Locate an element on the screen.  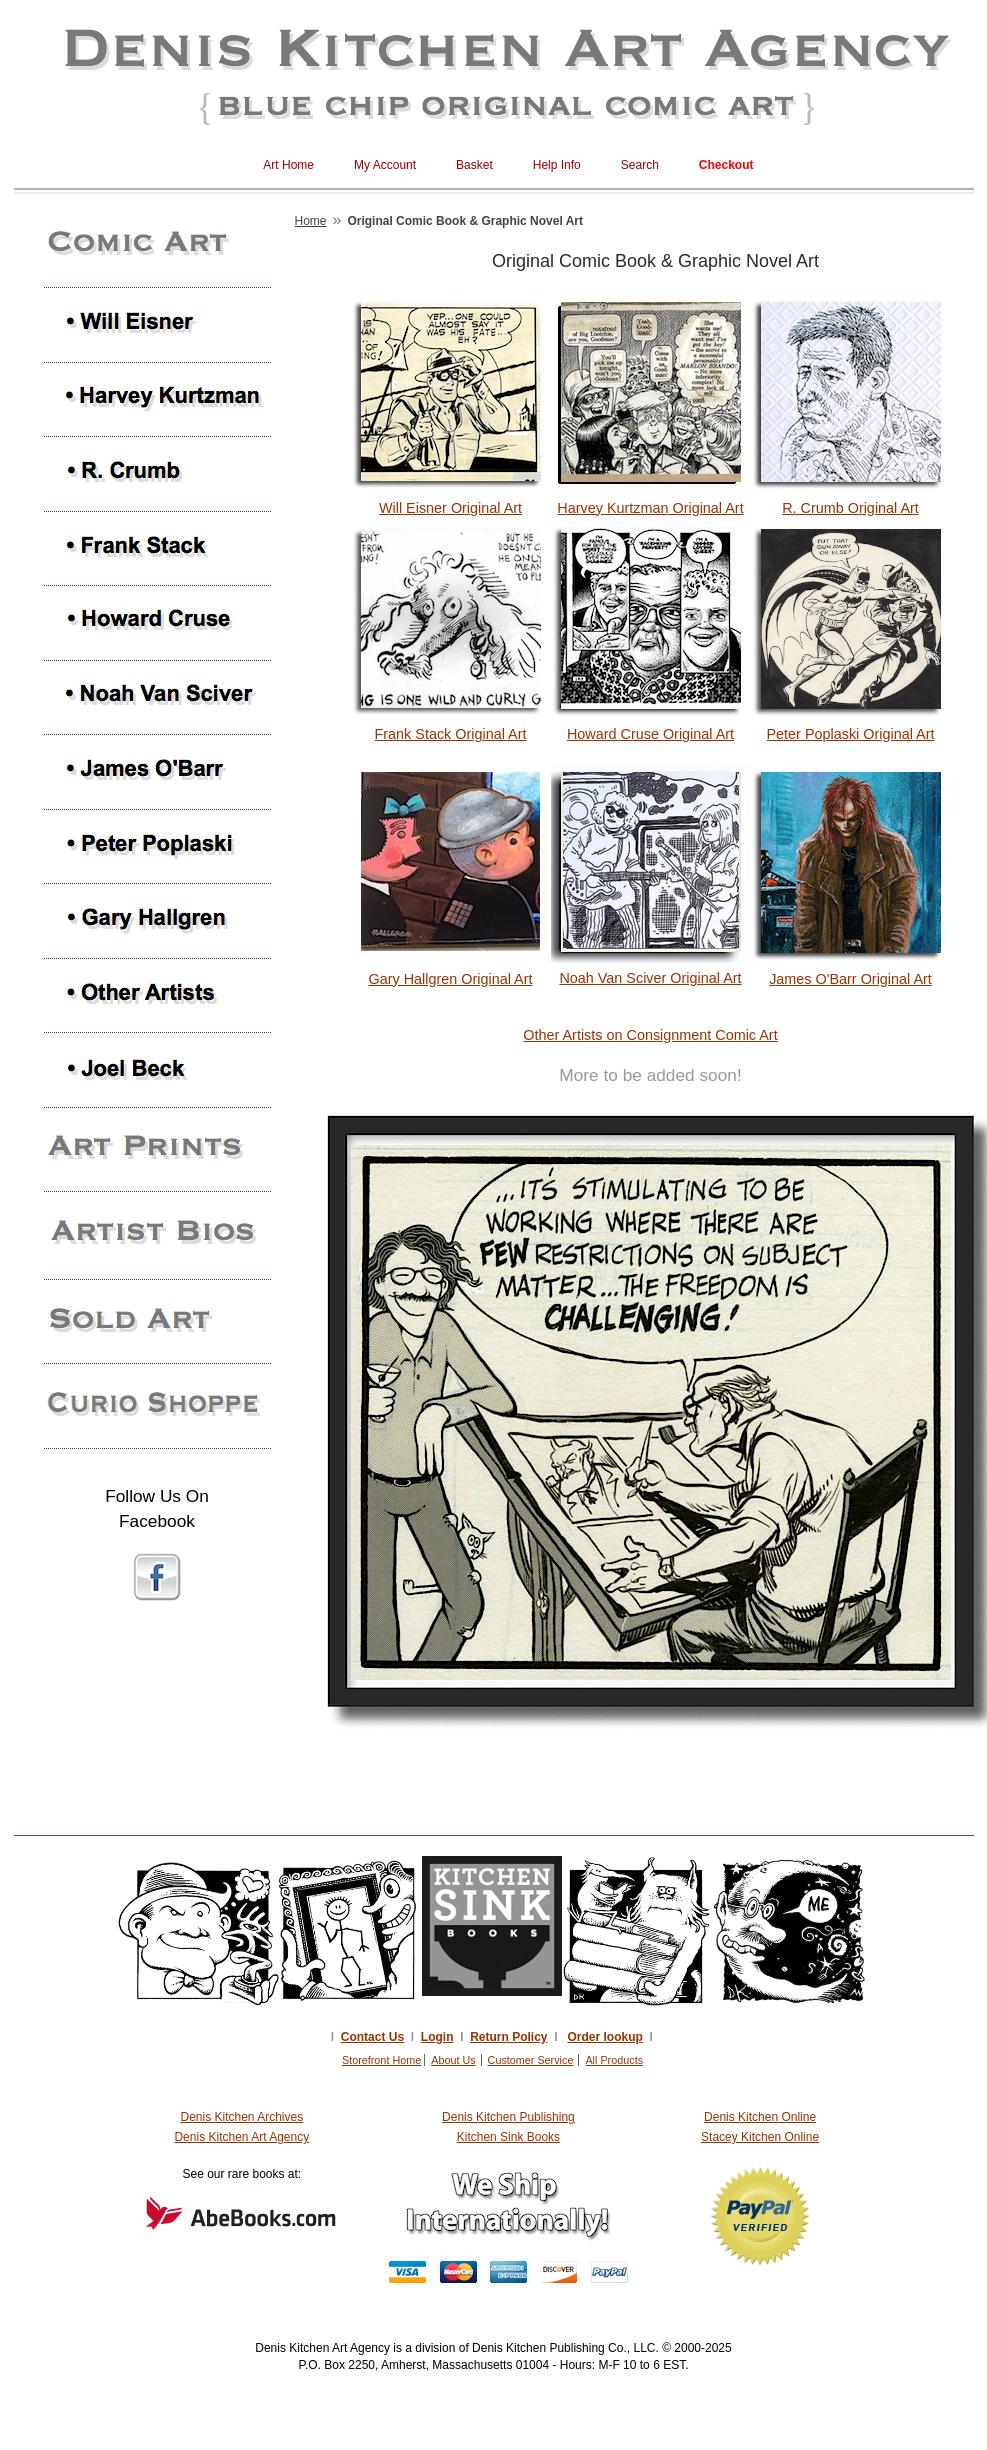
Denis Kitchen Online is located at coordinates (760, 2117).